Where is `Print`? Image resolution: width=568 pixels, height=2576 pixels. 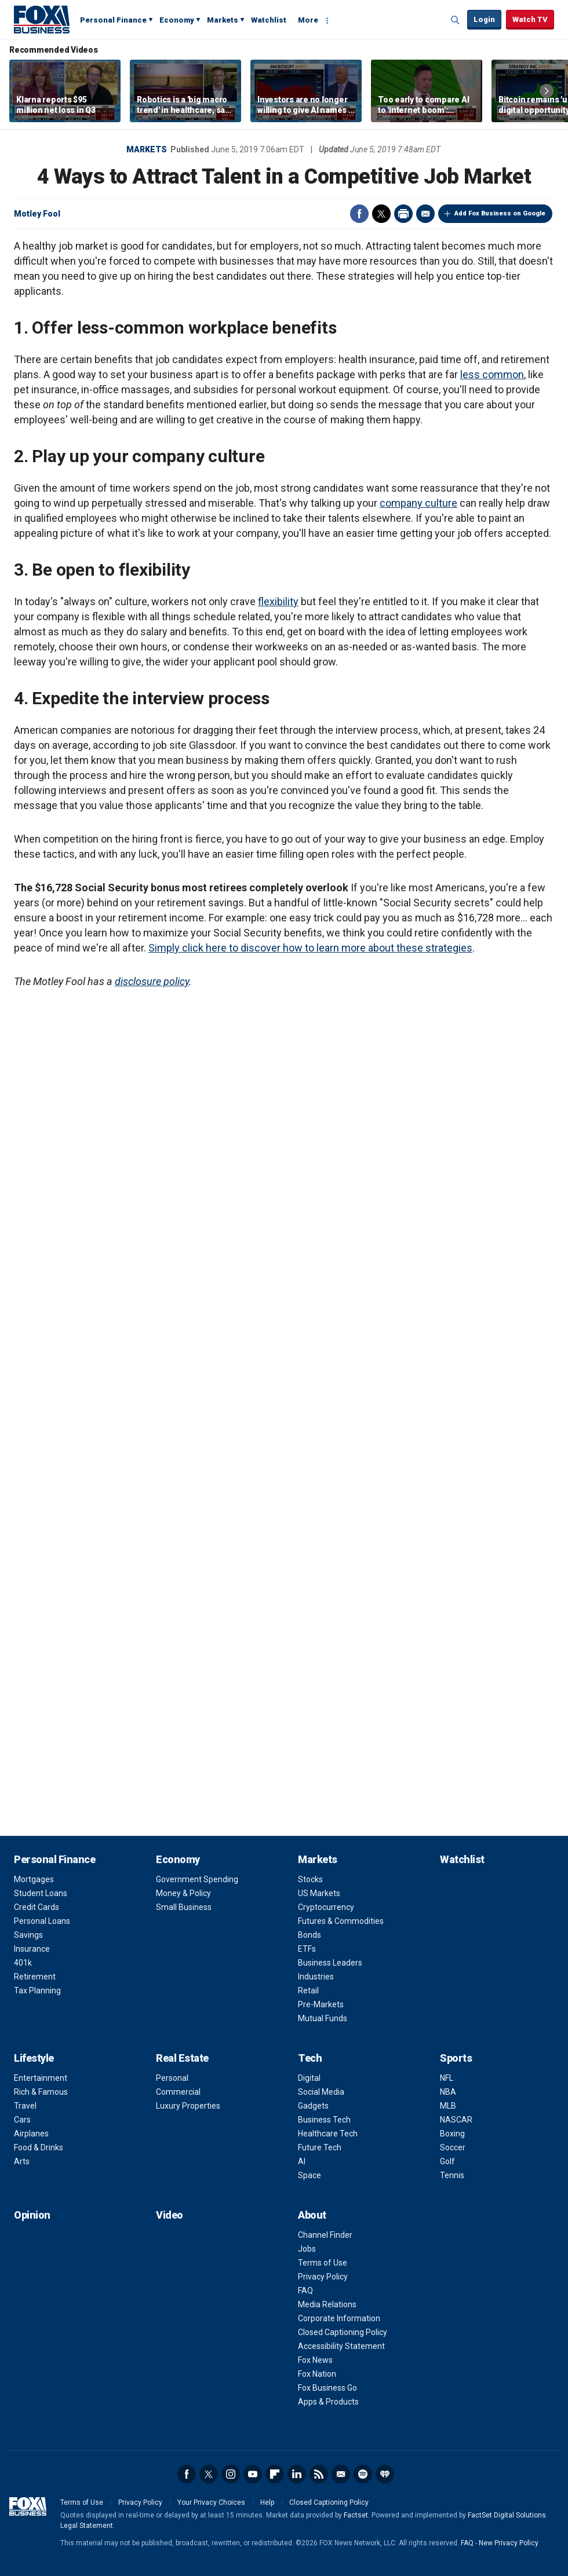
Print is located at coordinates (403, 213).